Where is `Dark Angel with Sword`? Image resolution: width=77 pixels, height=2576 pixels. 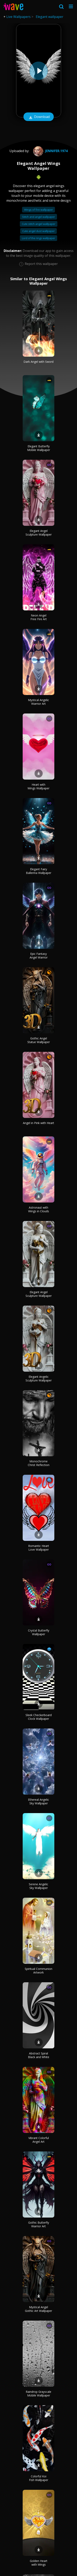 Dark Angel with Sword is located at coordinates (38, 362).